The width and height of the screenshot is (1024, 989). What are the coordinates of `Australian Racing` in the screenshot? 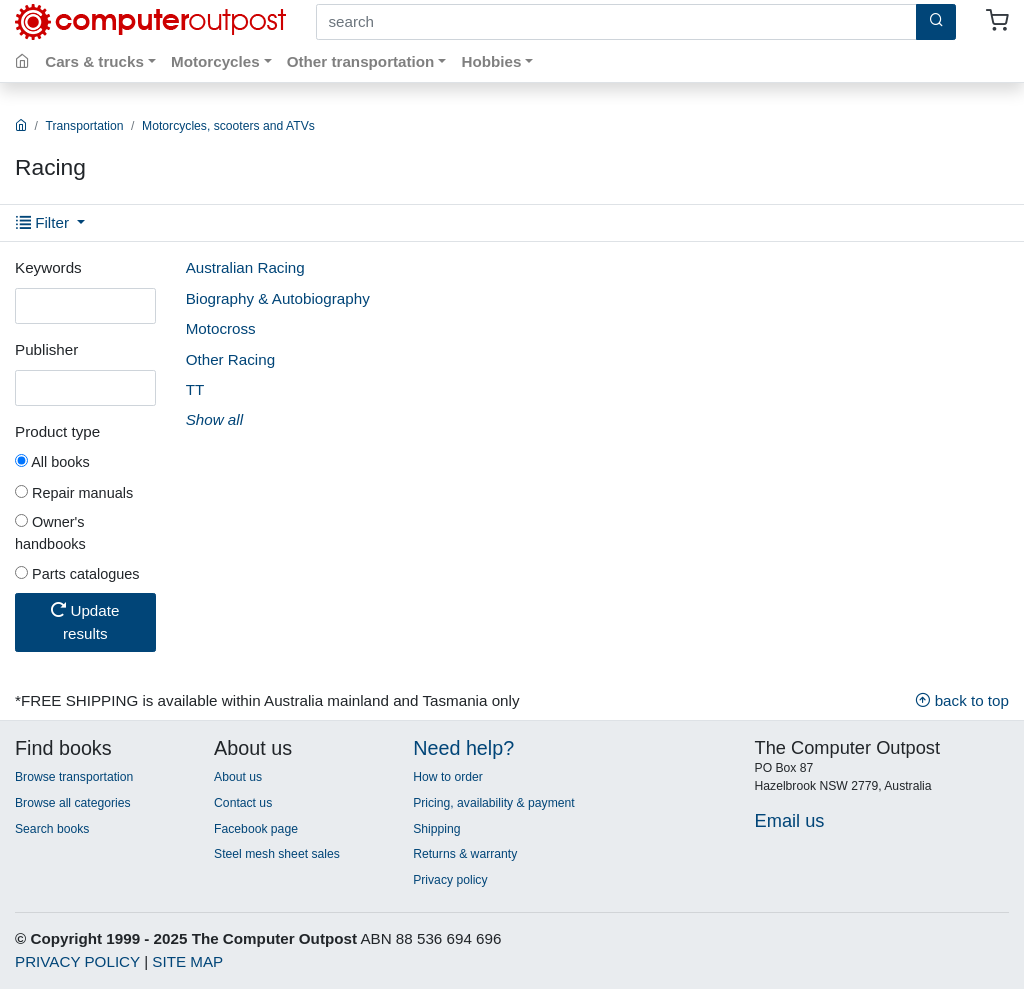 It's located at (245, 267).